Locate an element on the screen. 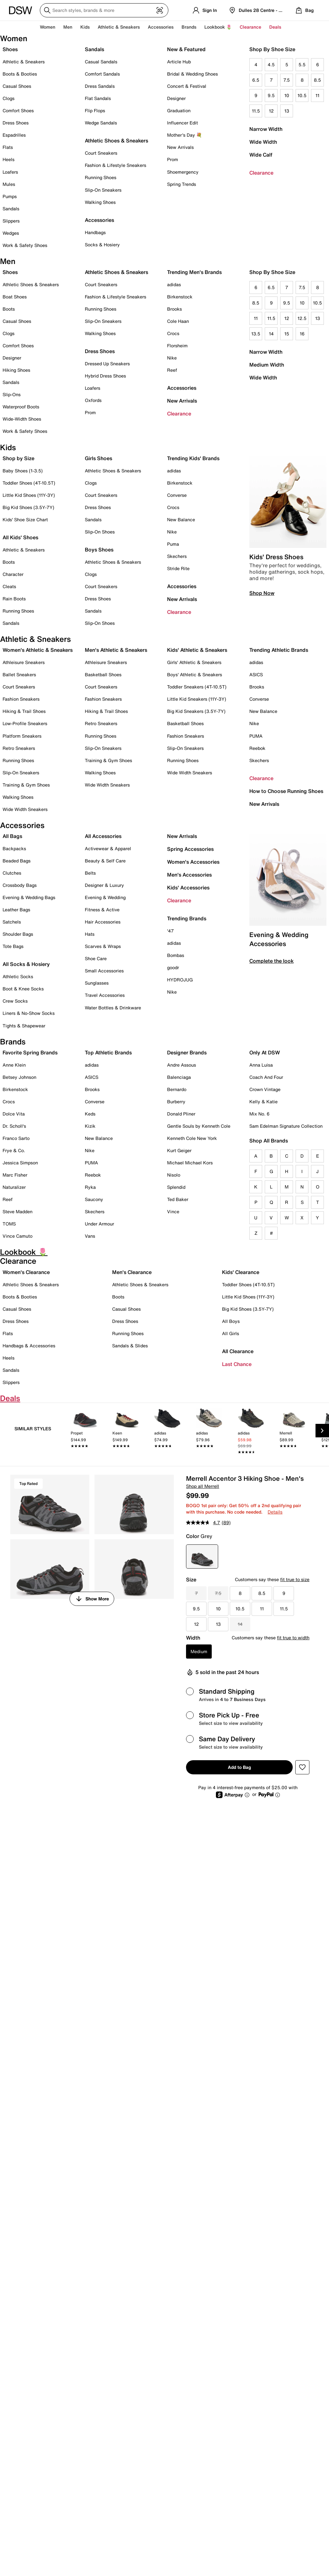 Image resolution: width=329 pixels, height=2576 pixels. Kids' Athletic & Sneakers is located at coordinates (197, 650).